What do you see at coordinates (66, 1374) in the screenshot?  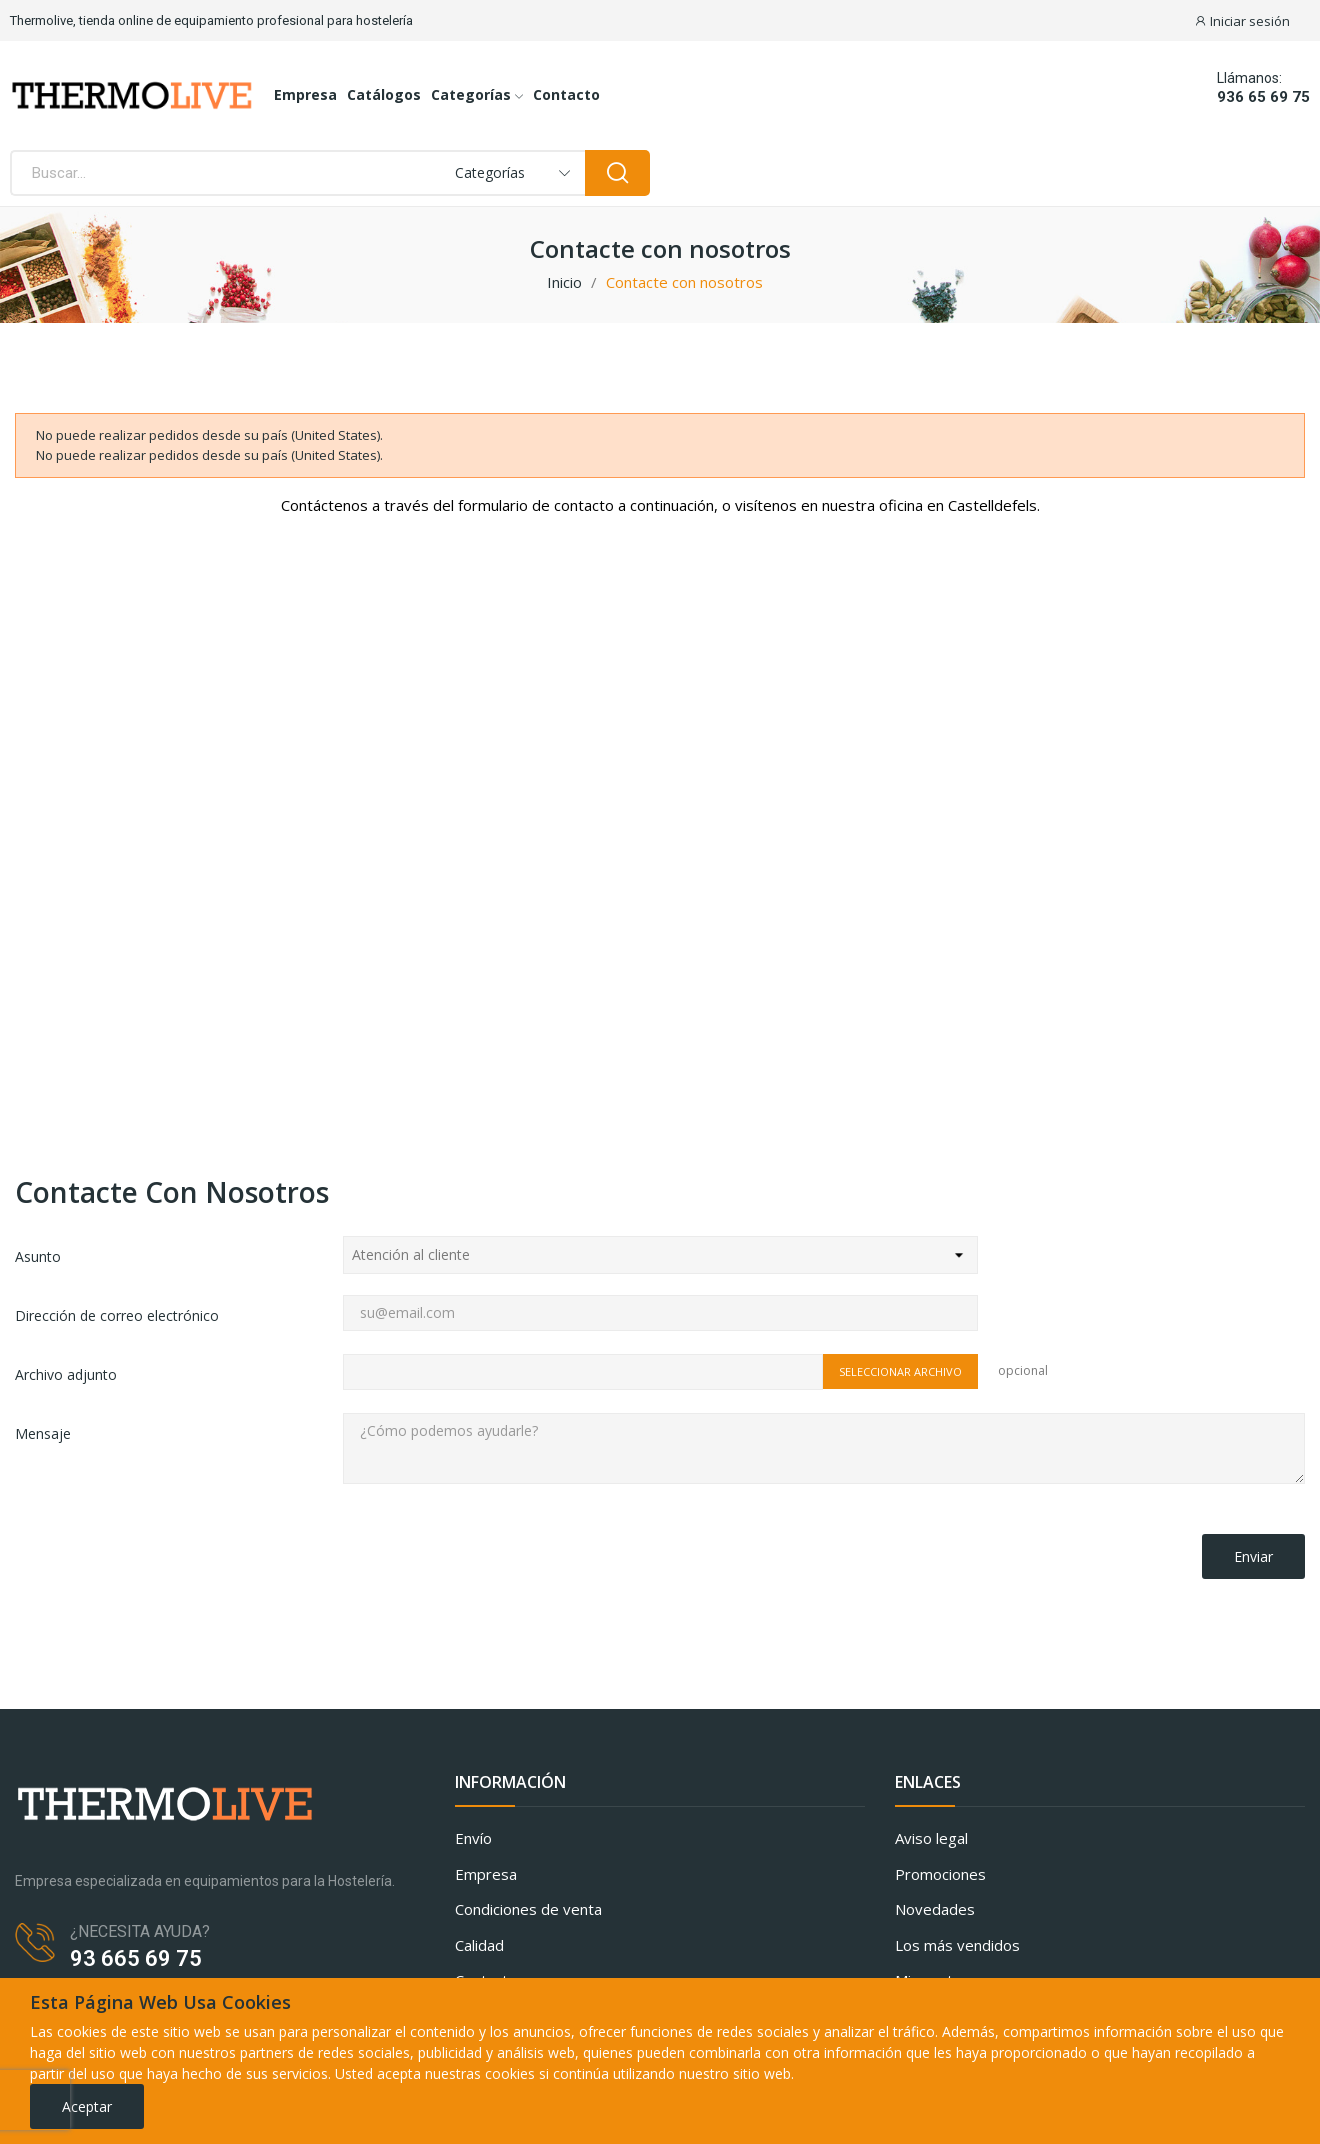 I see `Archivo adjunto` at bounding box center [66, 1374].